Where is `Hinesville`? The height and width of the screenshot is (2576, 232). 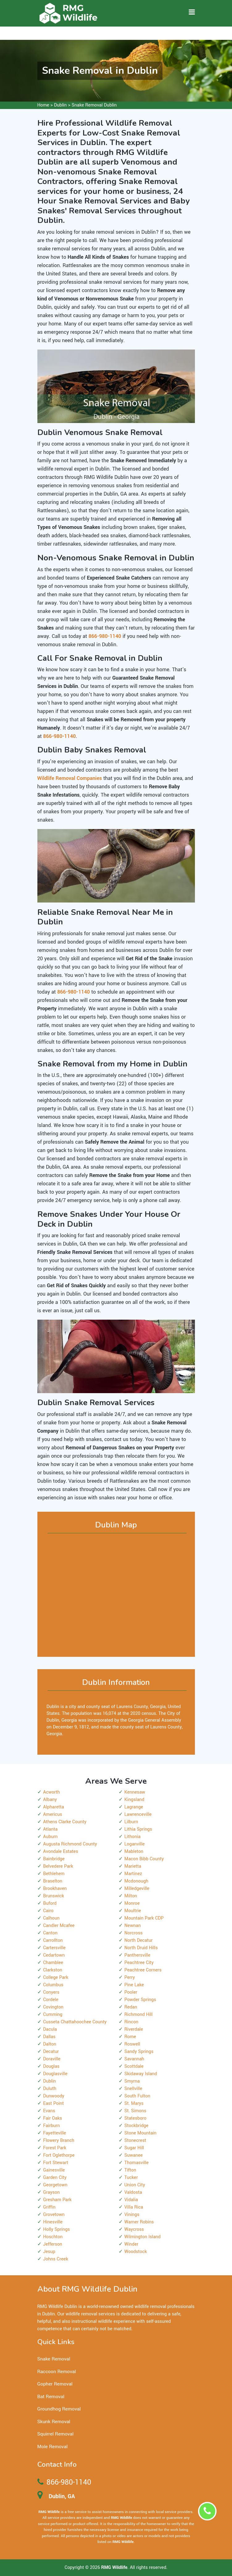
Hinesville is located at coordinates (53, 2222).